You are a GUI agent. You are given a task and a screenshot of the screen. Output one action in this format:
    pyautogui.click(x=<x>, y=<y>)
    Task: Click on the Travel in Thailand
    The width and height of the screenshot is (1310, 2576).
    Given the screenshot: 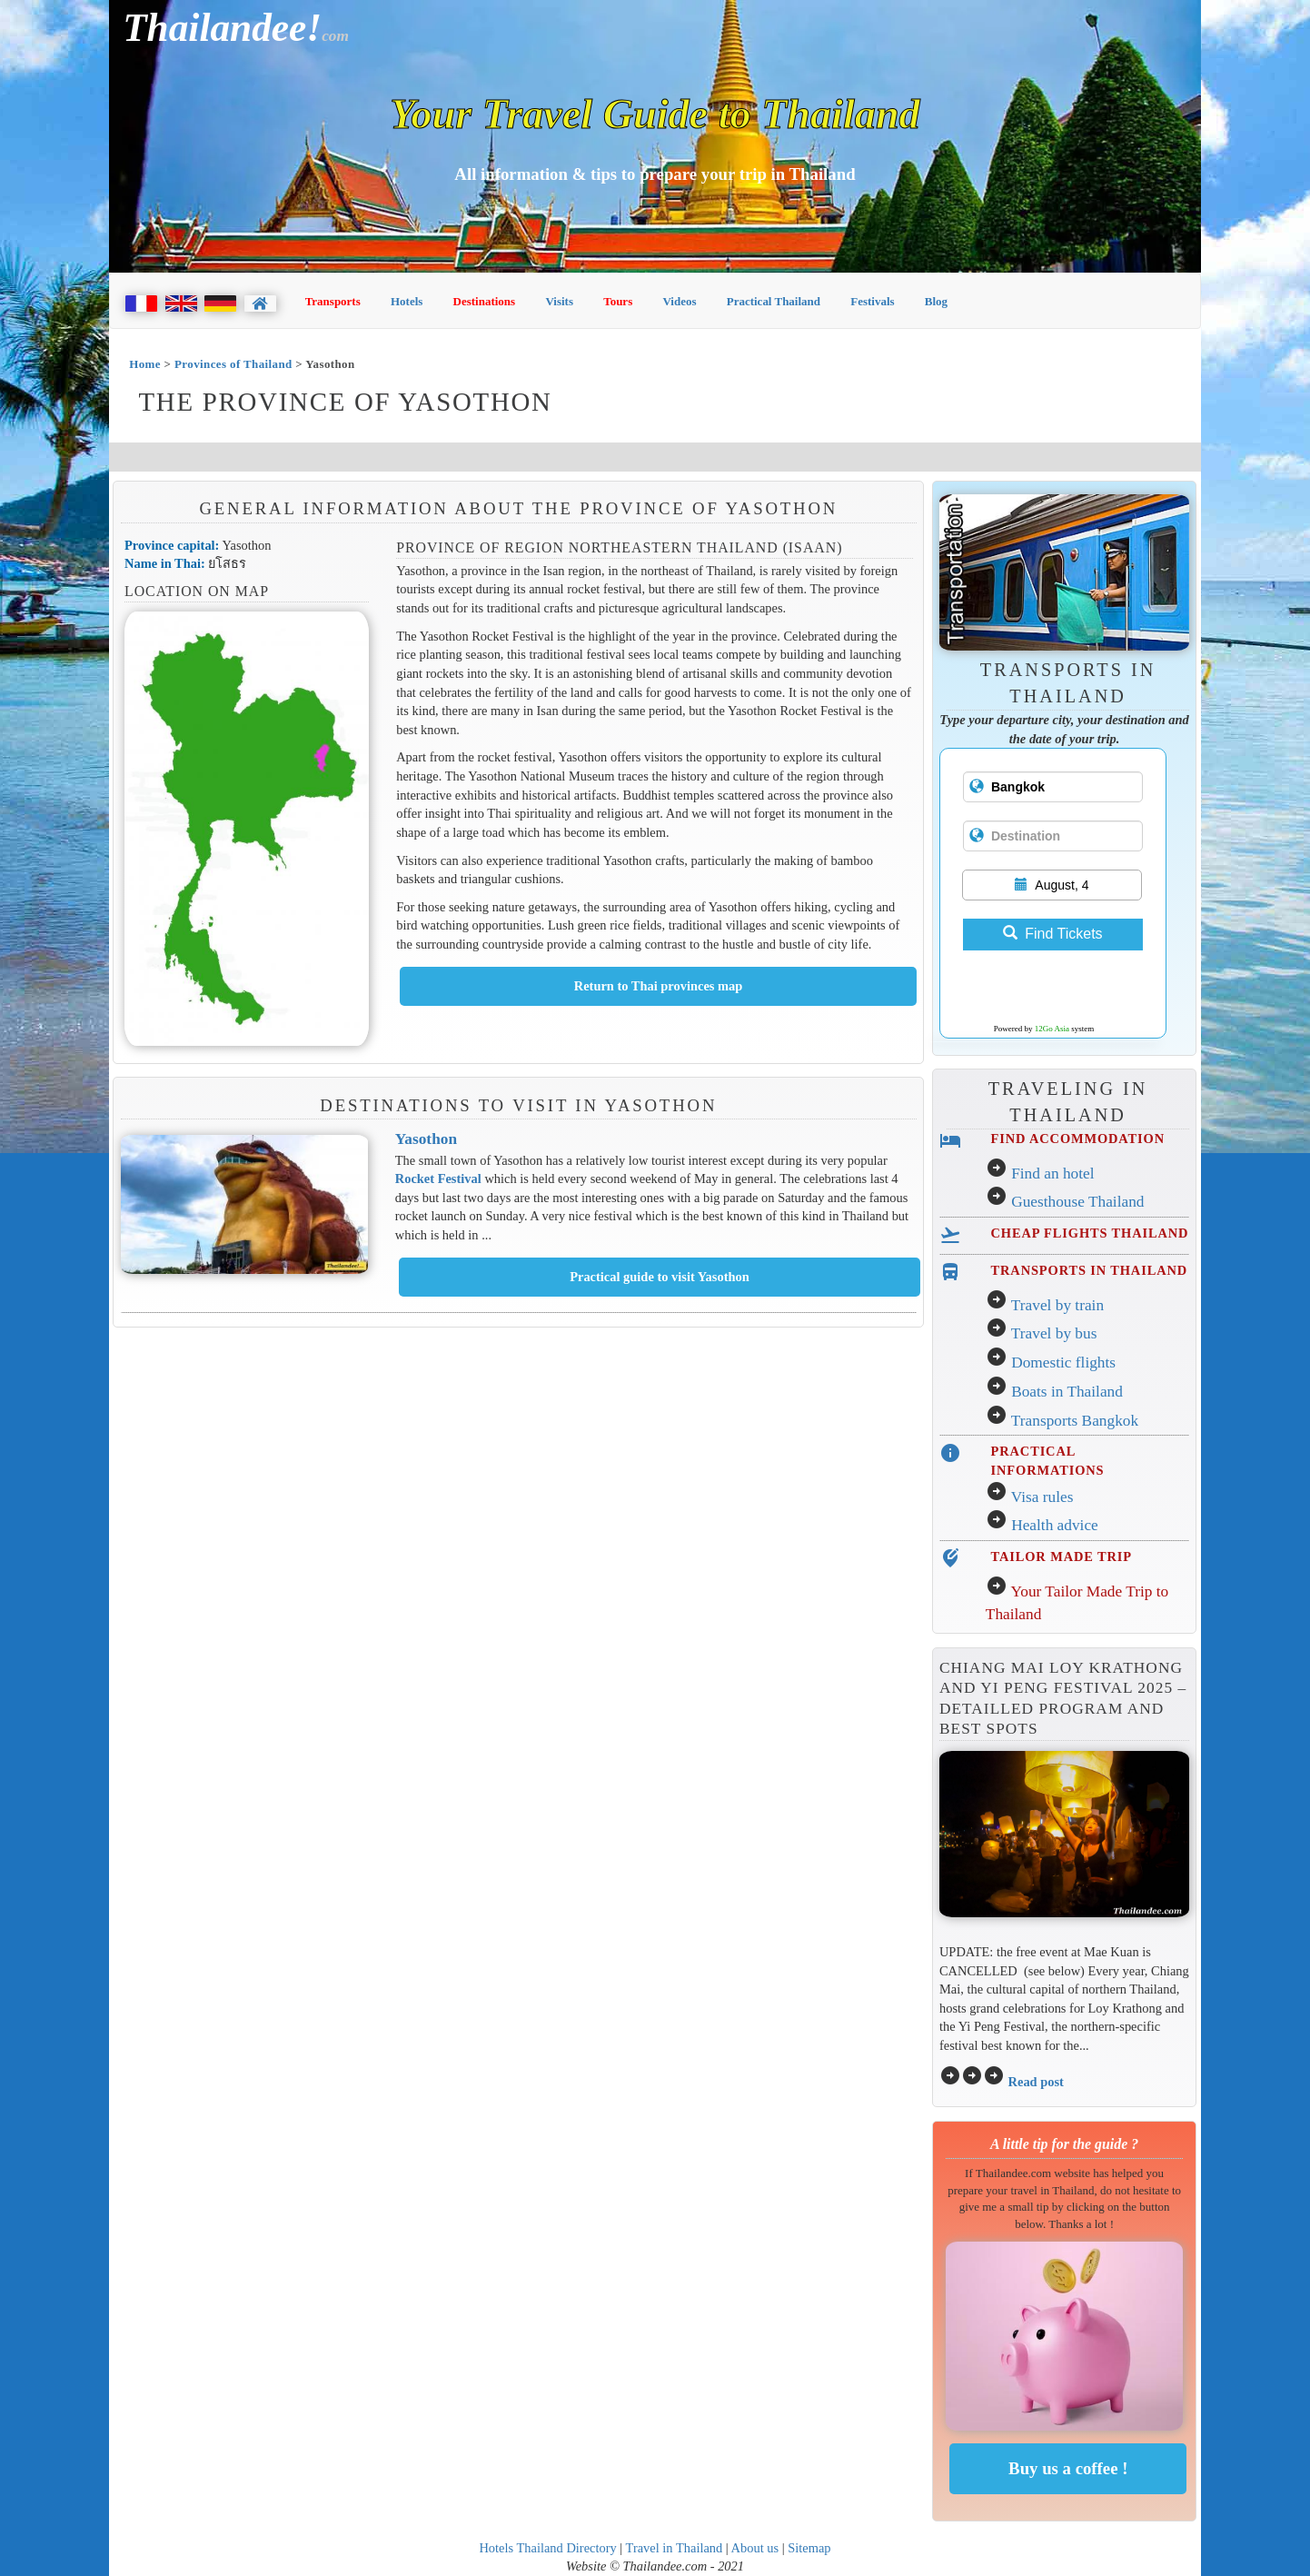 What is the action you would take?
    pyautogui.click(x=674, y=2548)
    